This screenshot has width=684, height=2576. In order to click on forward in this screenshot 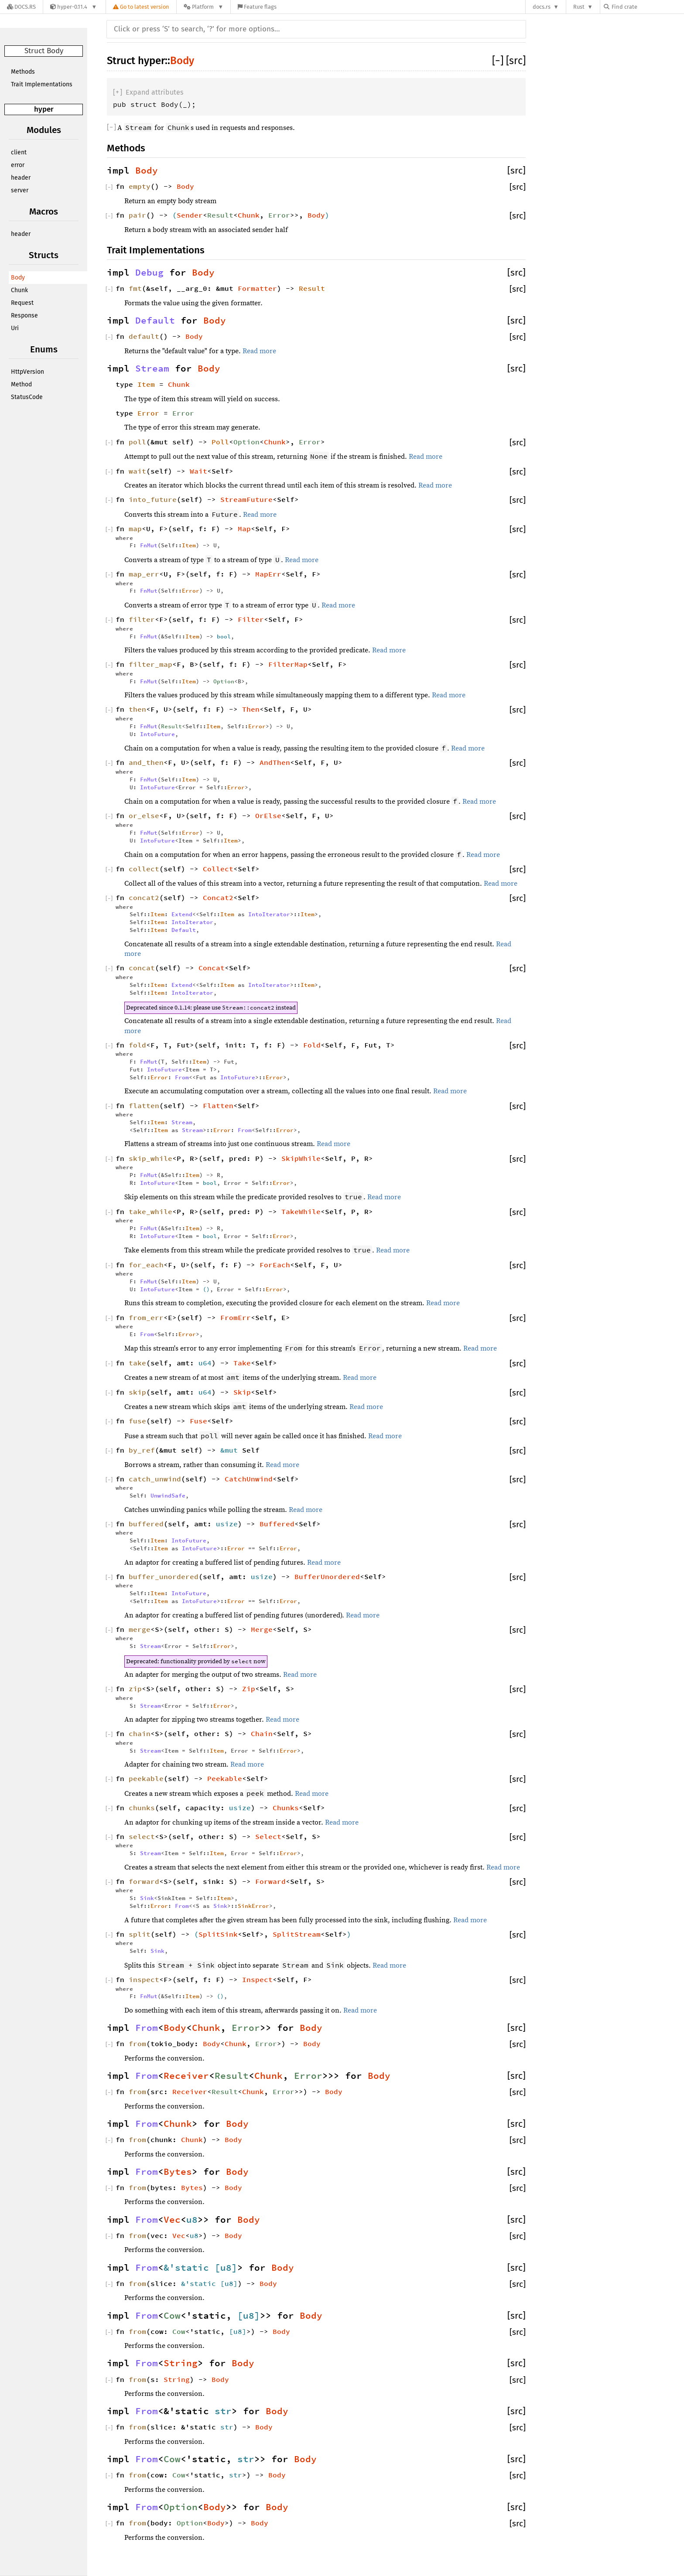, I will do `click(144, 1881)`.